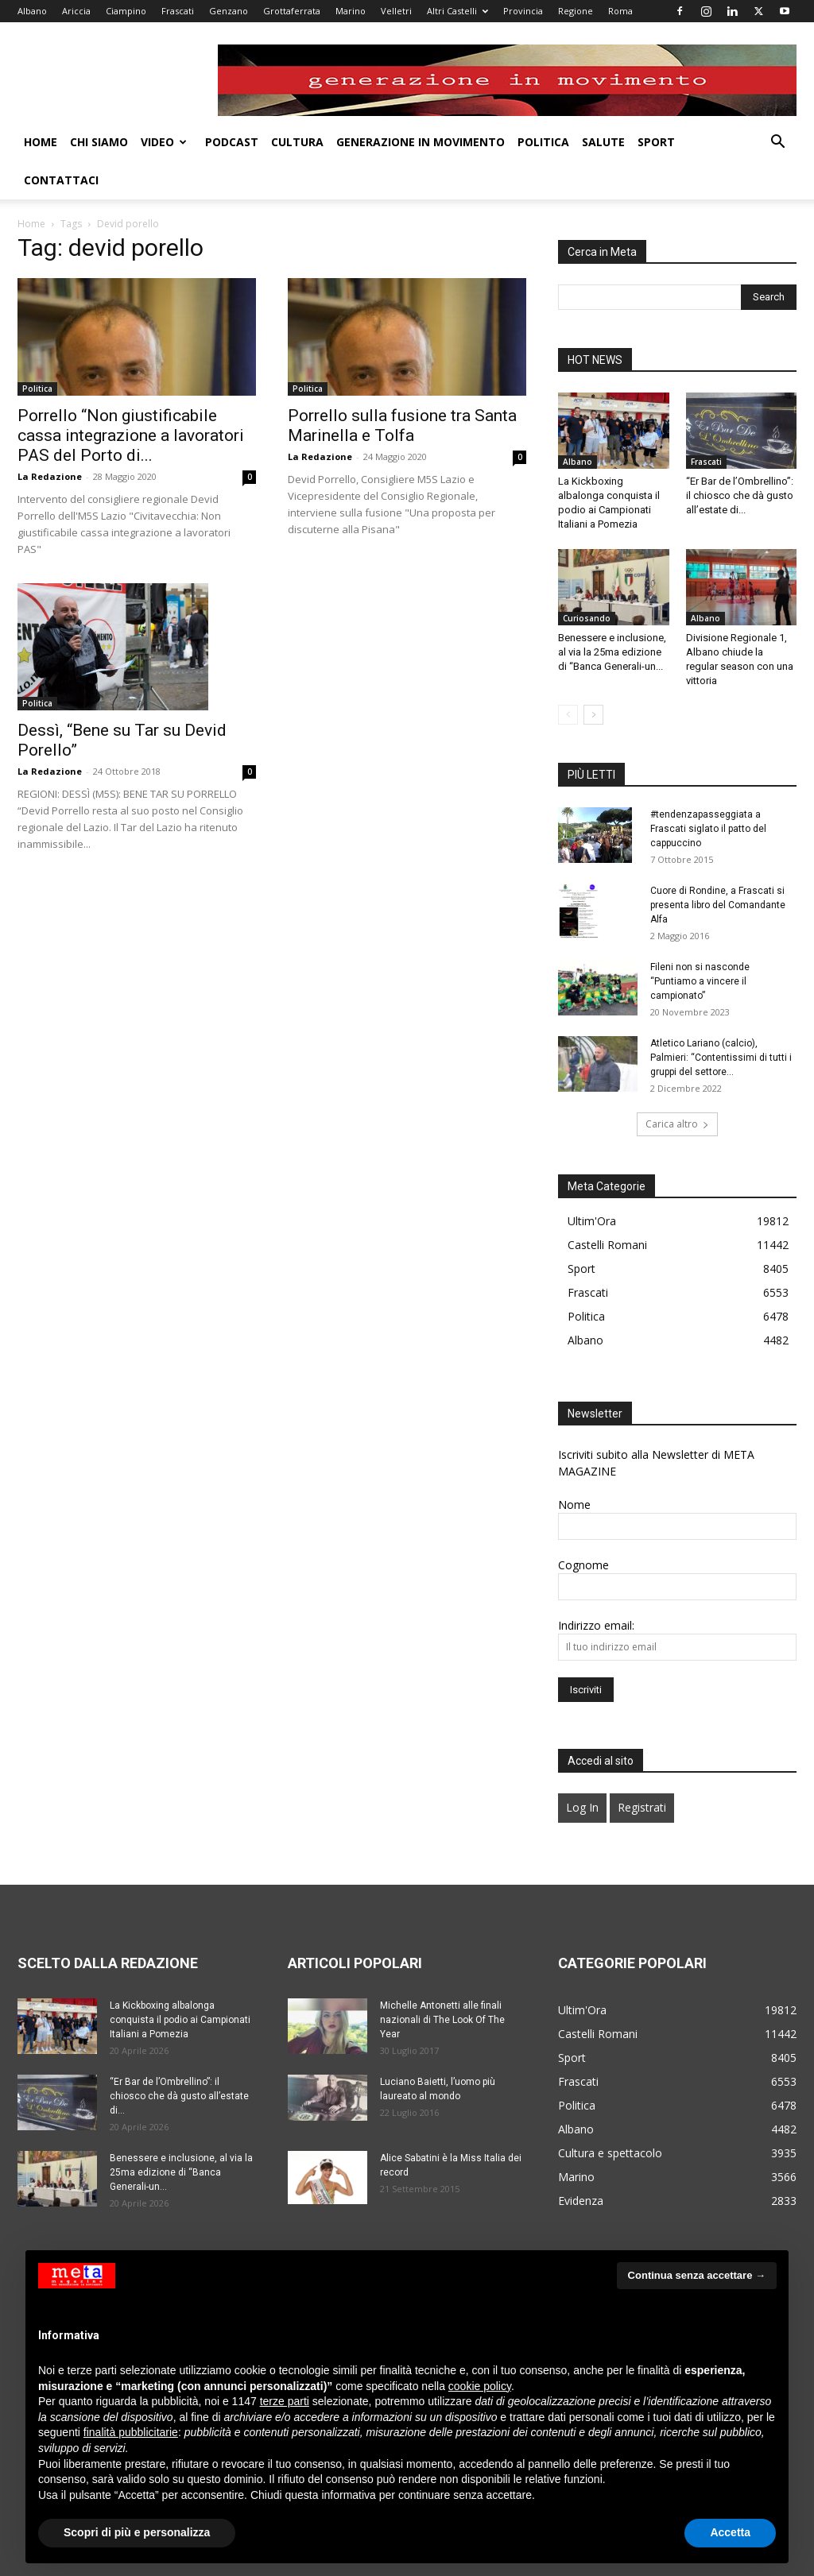  Describe the element at coordinates (717, 867) in the screenshot. I see `Cuore di Rondine, a Frascati si presenta libro del Comandante Alfa` at that location.